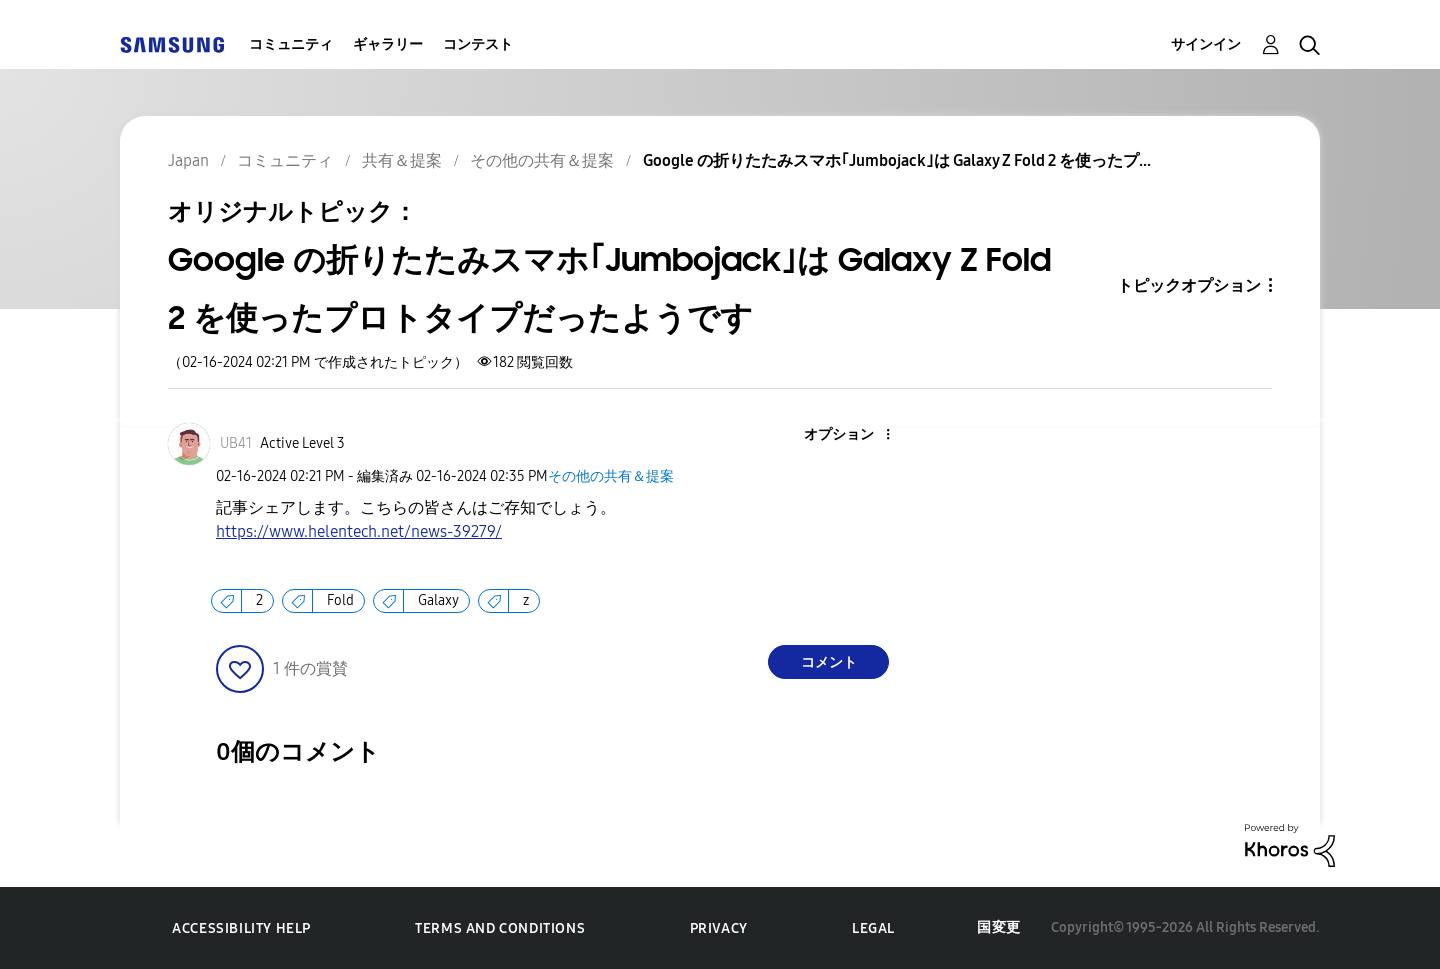  I want to click on Accessibility Help, so click(241, 928).